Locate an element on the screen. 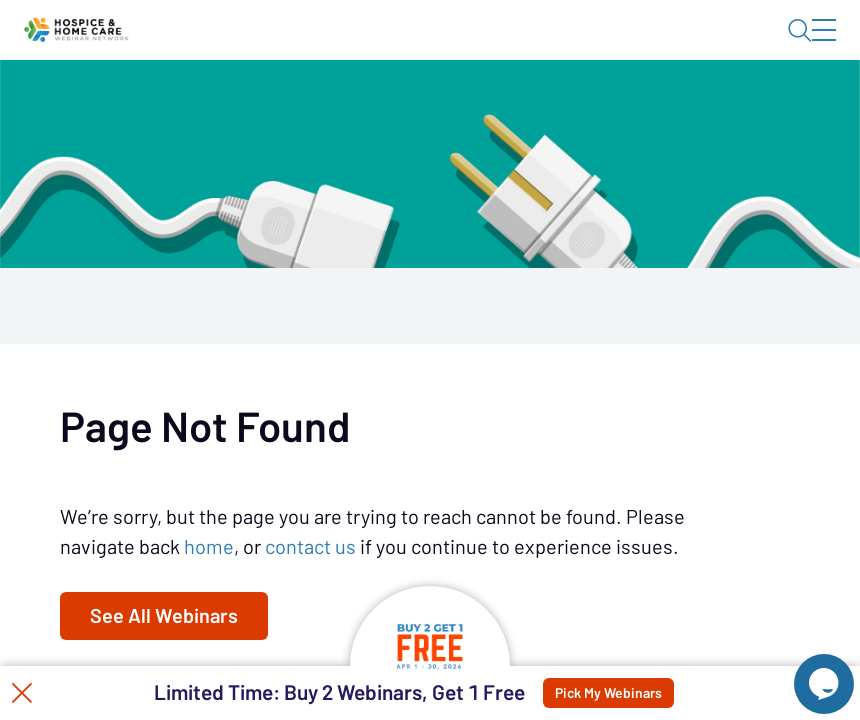  Sign In is located at coordinates (801, 47).